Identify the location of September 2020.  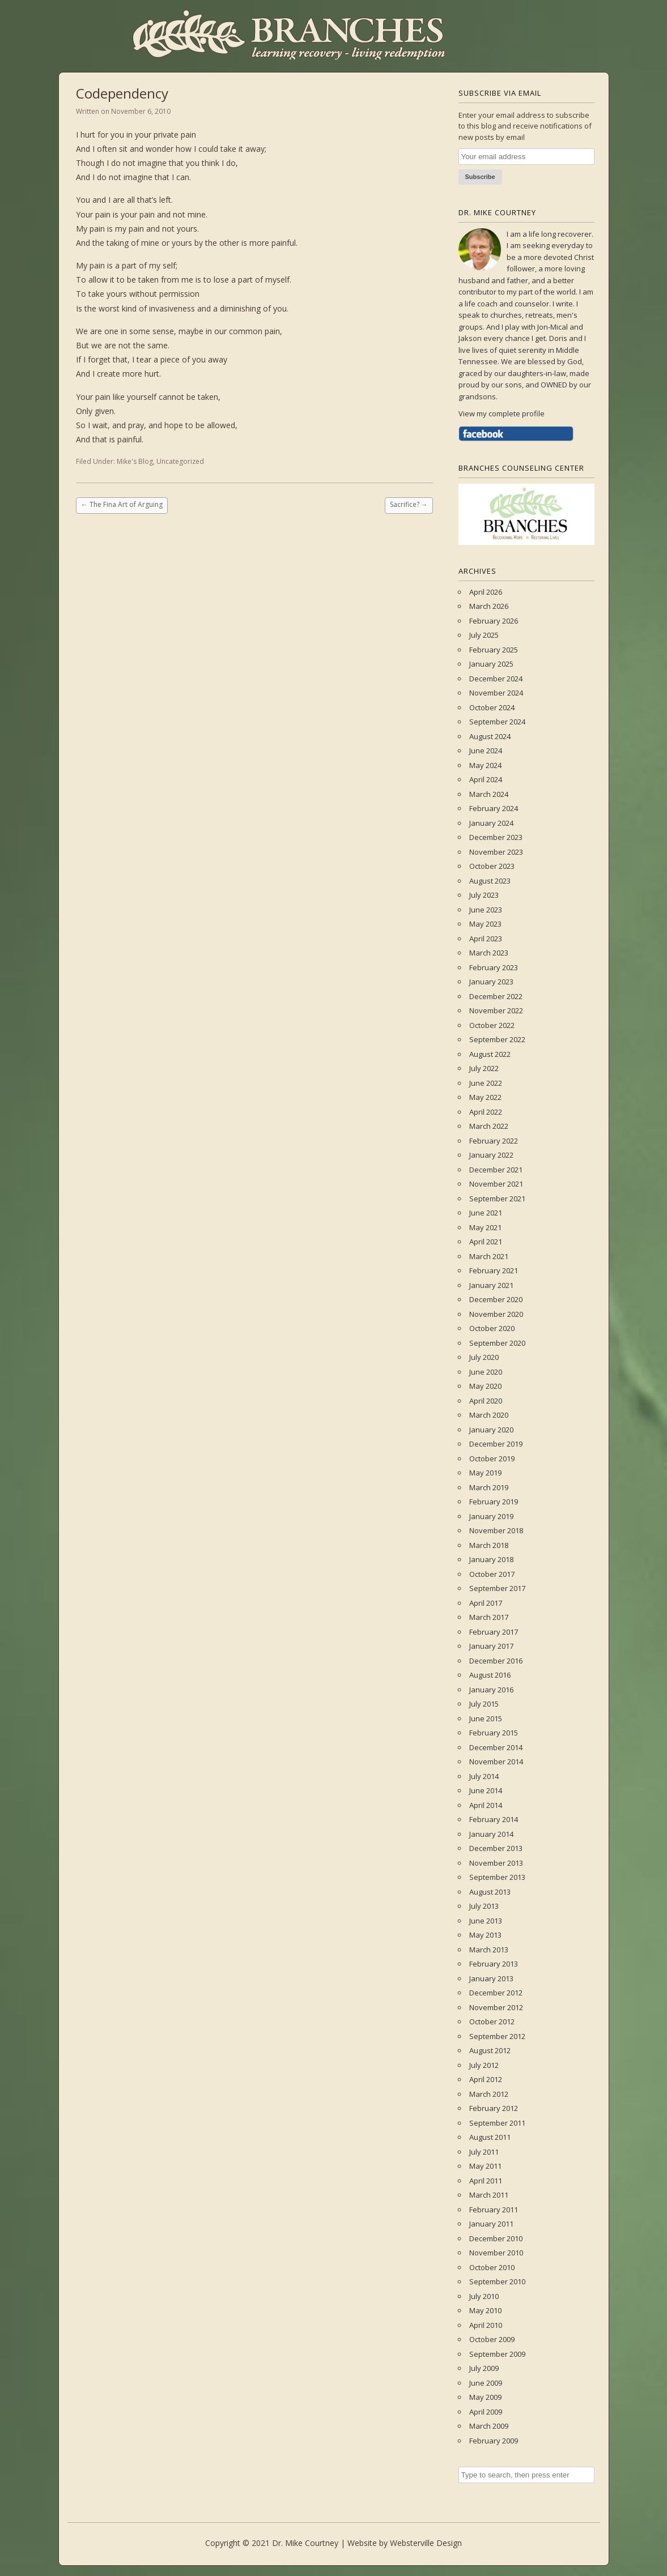
(497, 1343).